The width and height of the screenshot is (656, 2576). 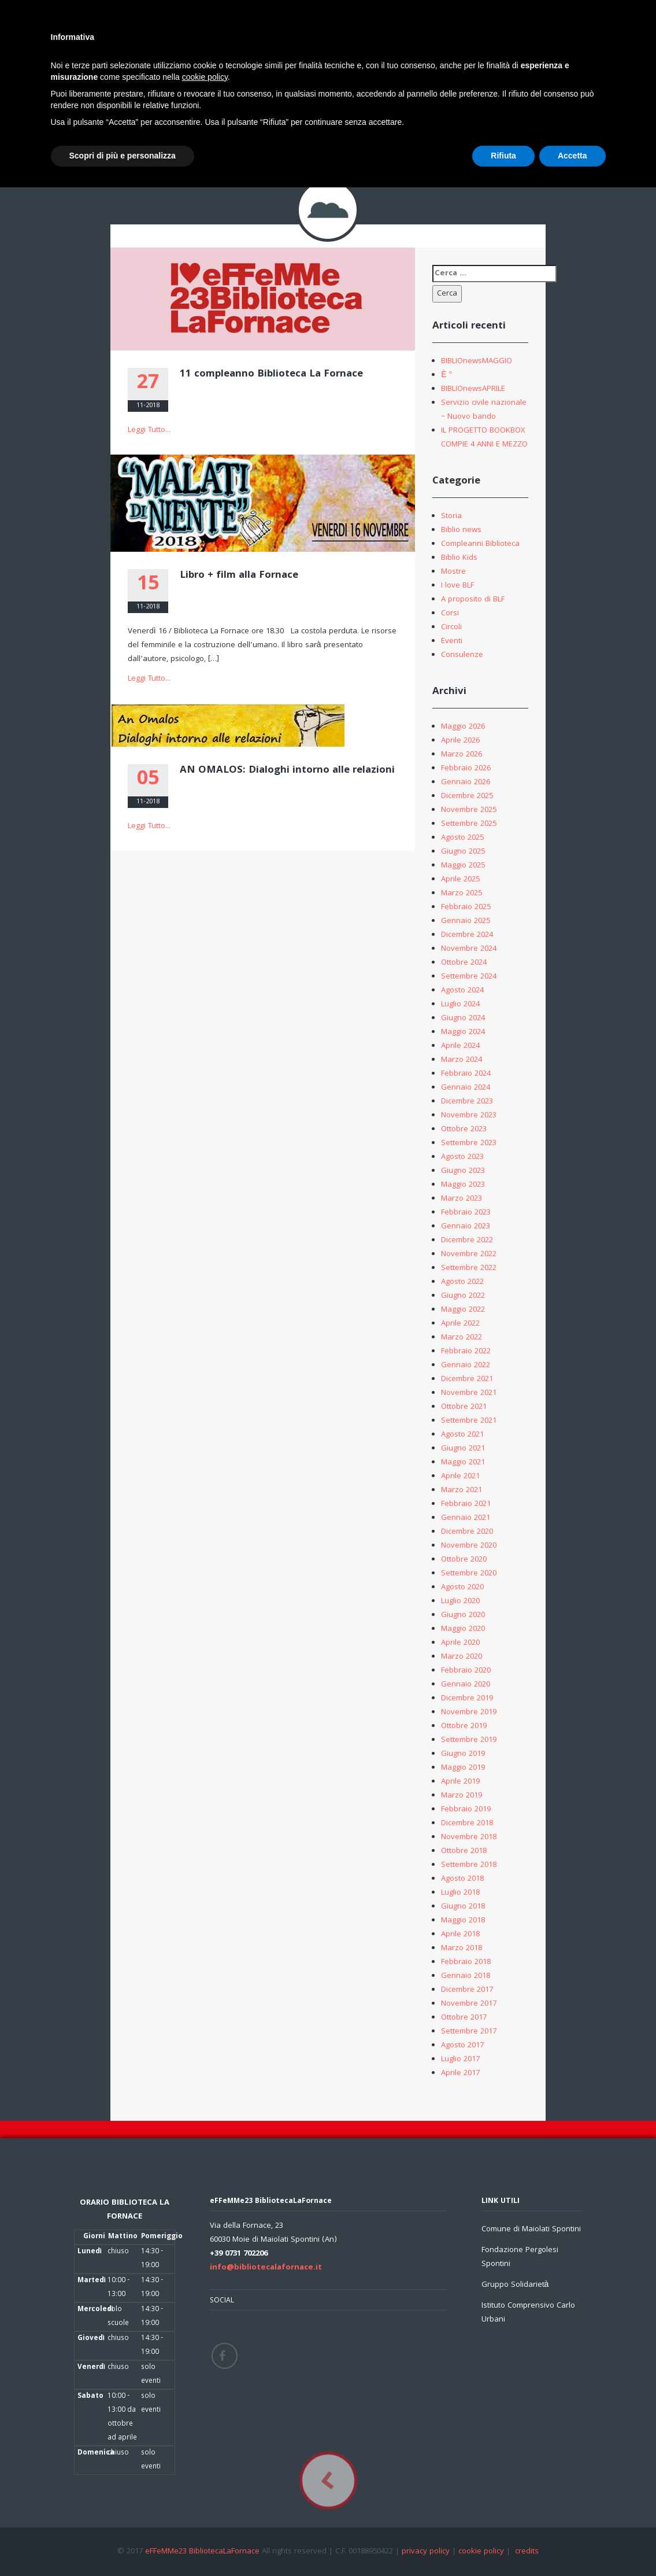 What do you see at coordinates (468, 1712) in the screenshot?
I see `Novembre 2019` at bounding box center [468, 1712].